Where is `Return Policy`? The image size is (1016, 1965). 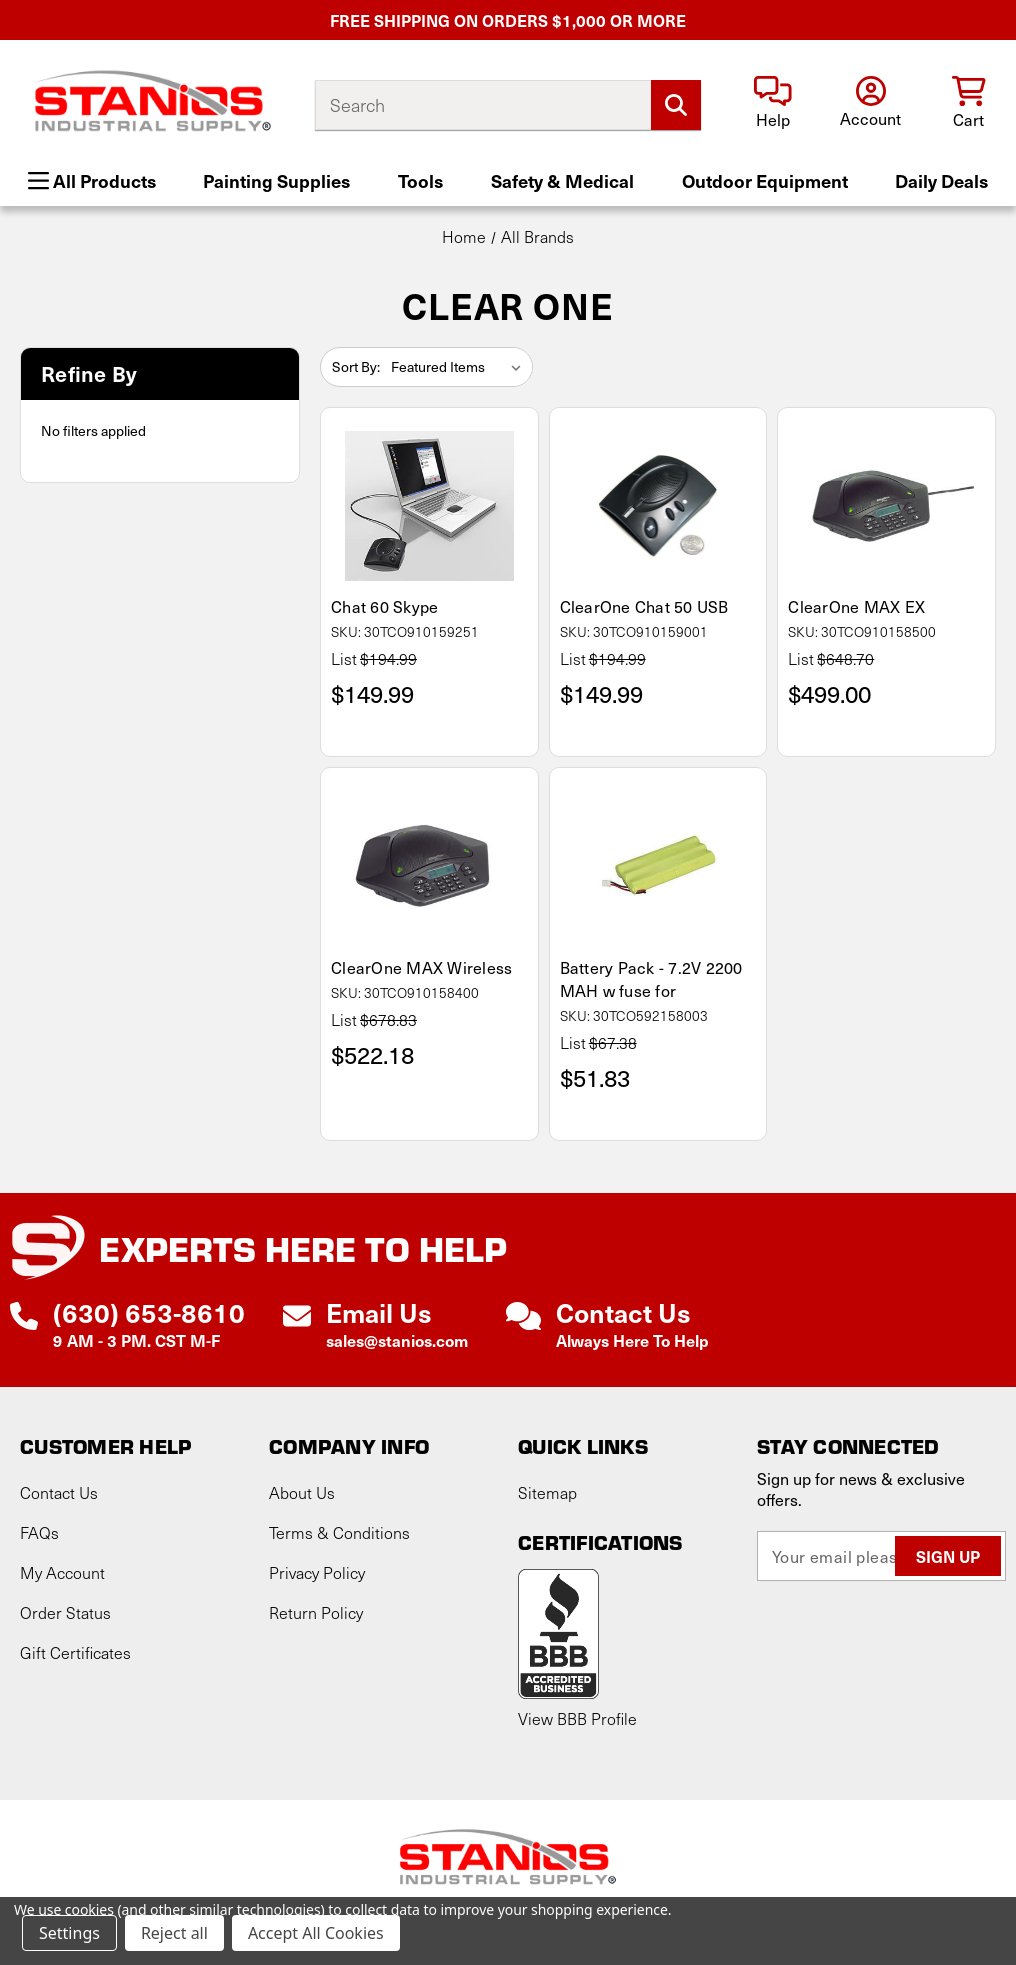 Return Policy is located at coordinates (316, 1612).